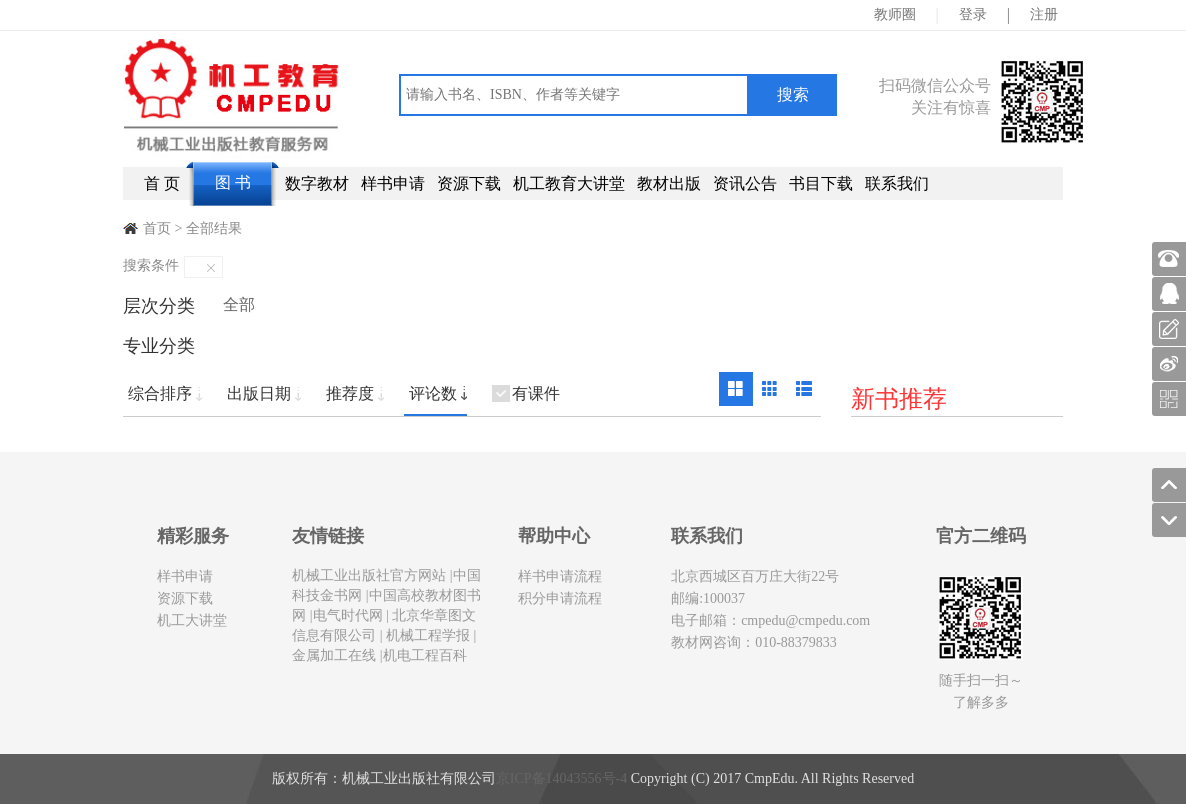  I want to click on 出版日期, so click(259, 393).